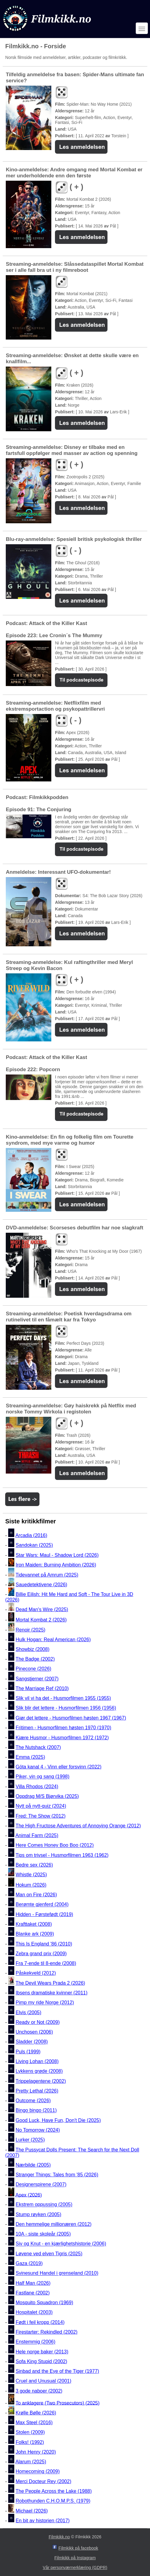 This screenshot has height=2576, width=150. What do you see at coordinates (33, 2100) in the screenshot?
I see `Outcome (2026)` at bounding box center [33, 2100].